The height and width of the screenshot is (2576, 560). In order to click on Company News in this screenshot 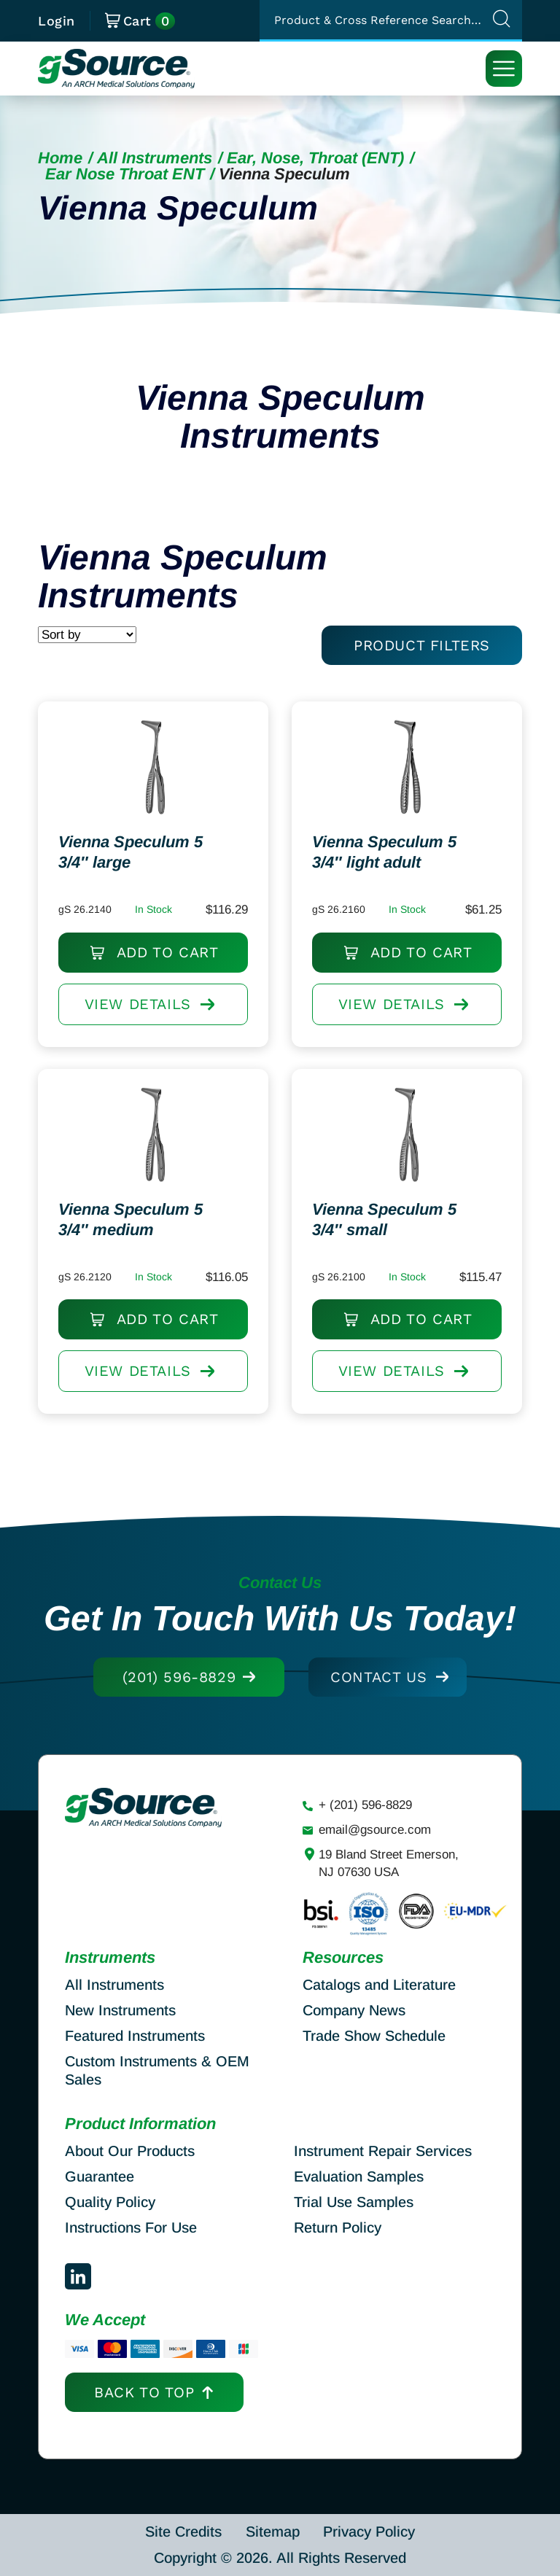, I will do `click(354, 2010)`.